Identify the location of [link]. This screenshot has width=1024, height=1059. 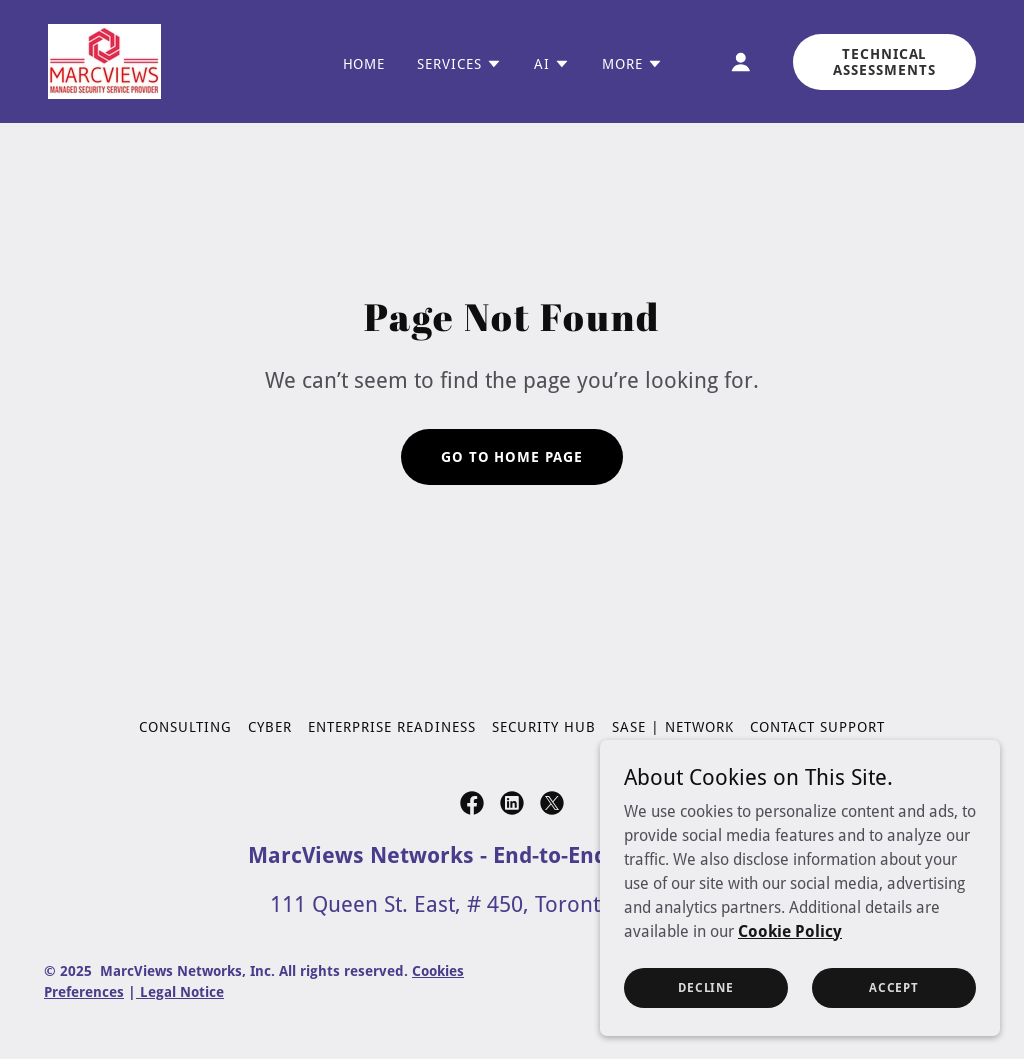
(104, 60).